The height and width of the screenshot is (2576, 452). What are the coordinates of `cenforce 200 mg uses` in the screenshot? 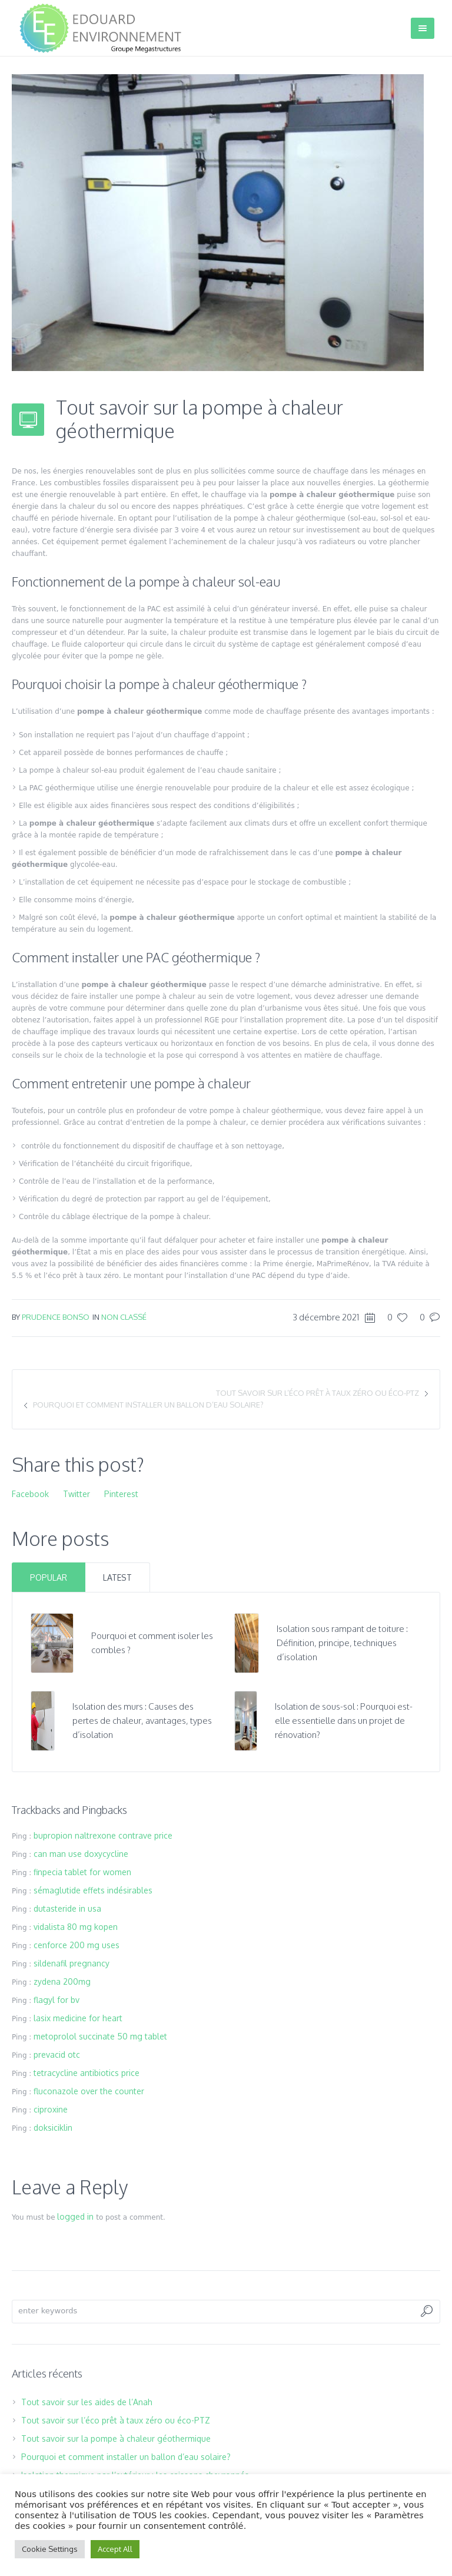 It's located at (76, 1945).